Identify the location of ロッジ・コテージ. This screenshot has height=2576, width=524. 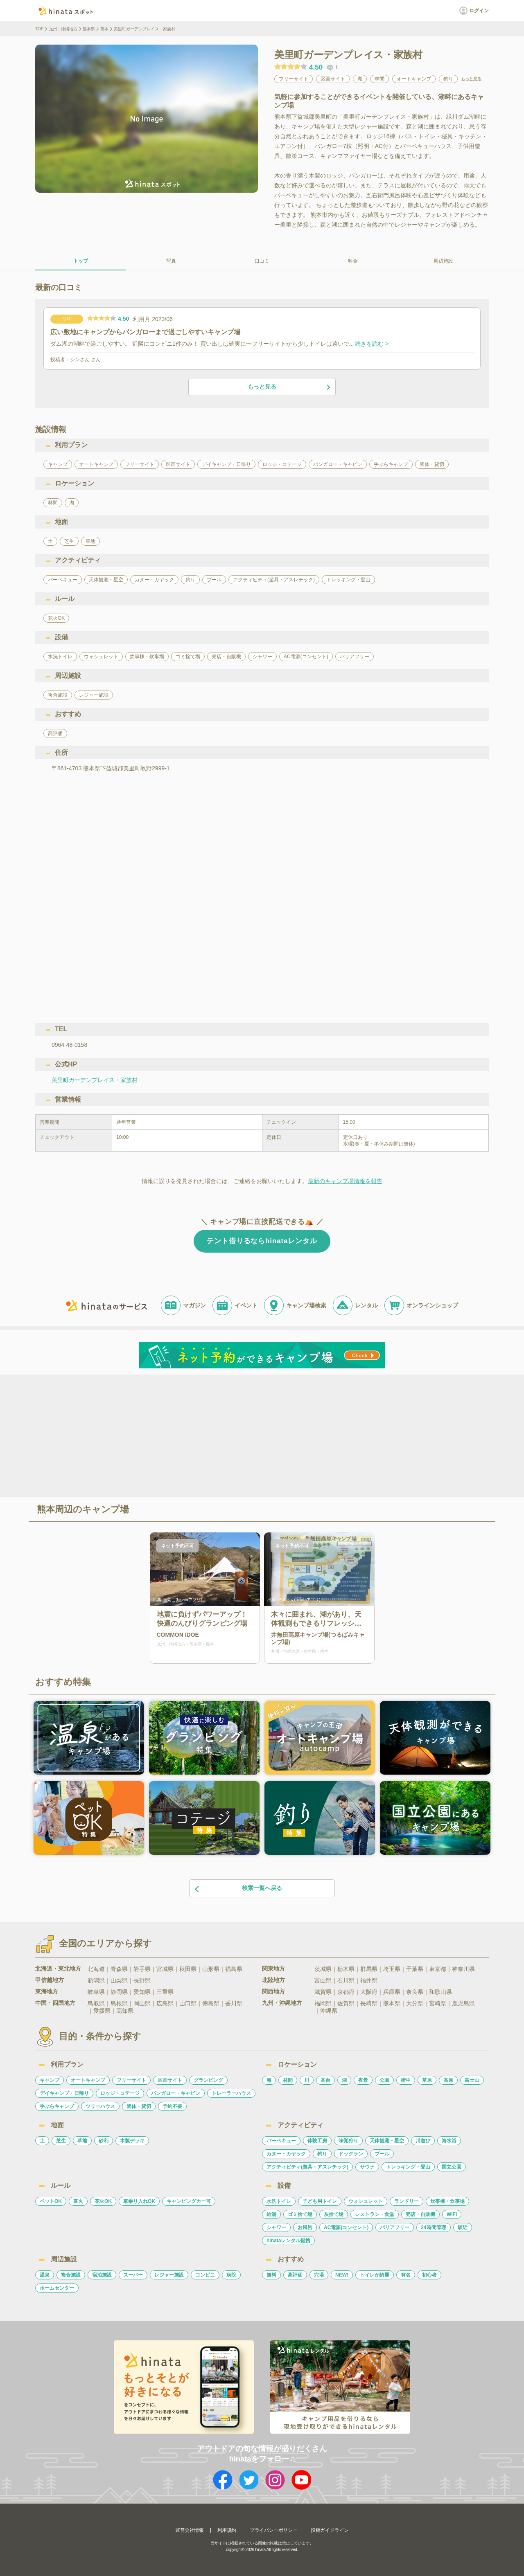
(120, 2093).